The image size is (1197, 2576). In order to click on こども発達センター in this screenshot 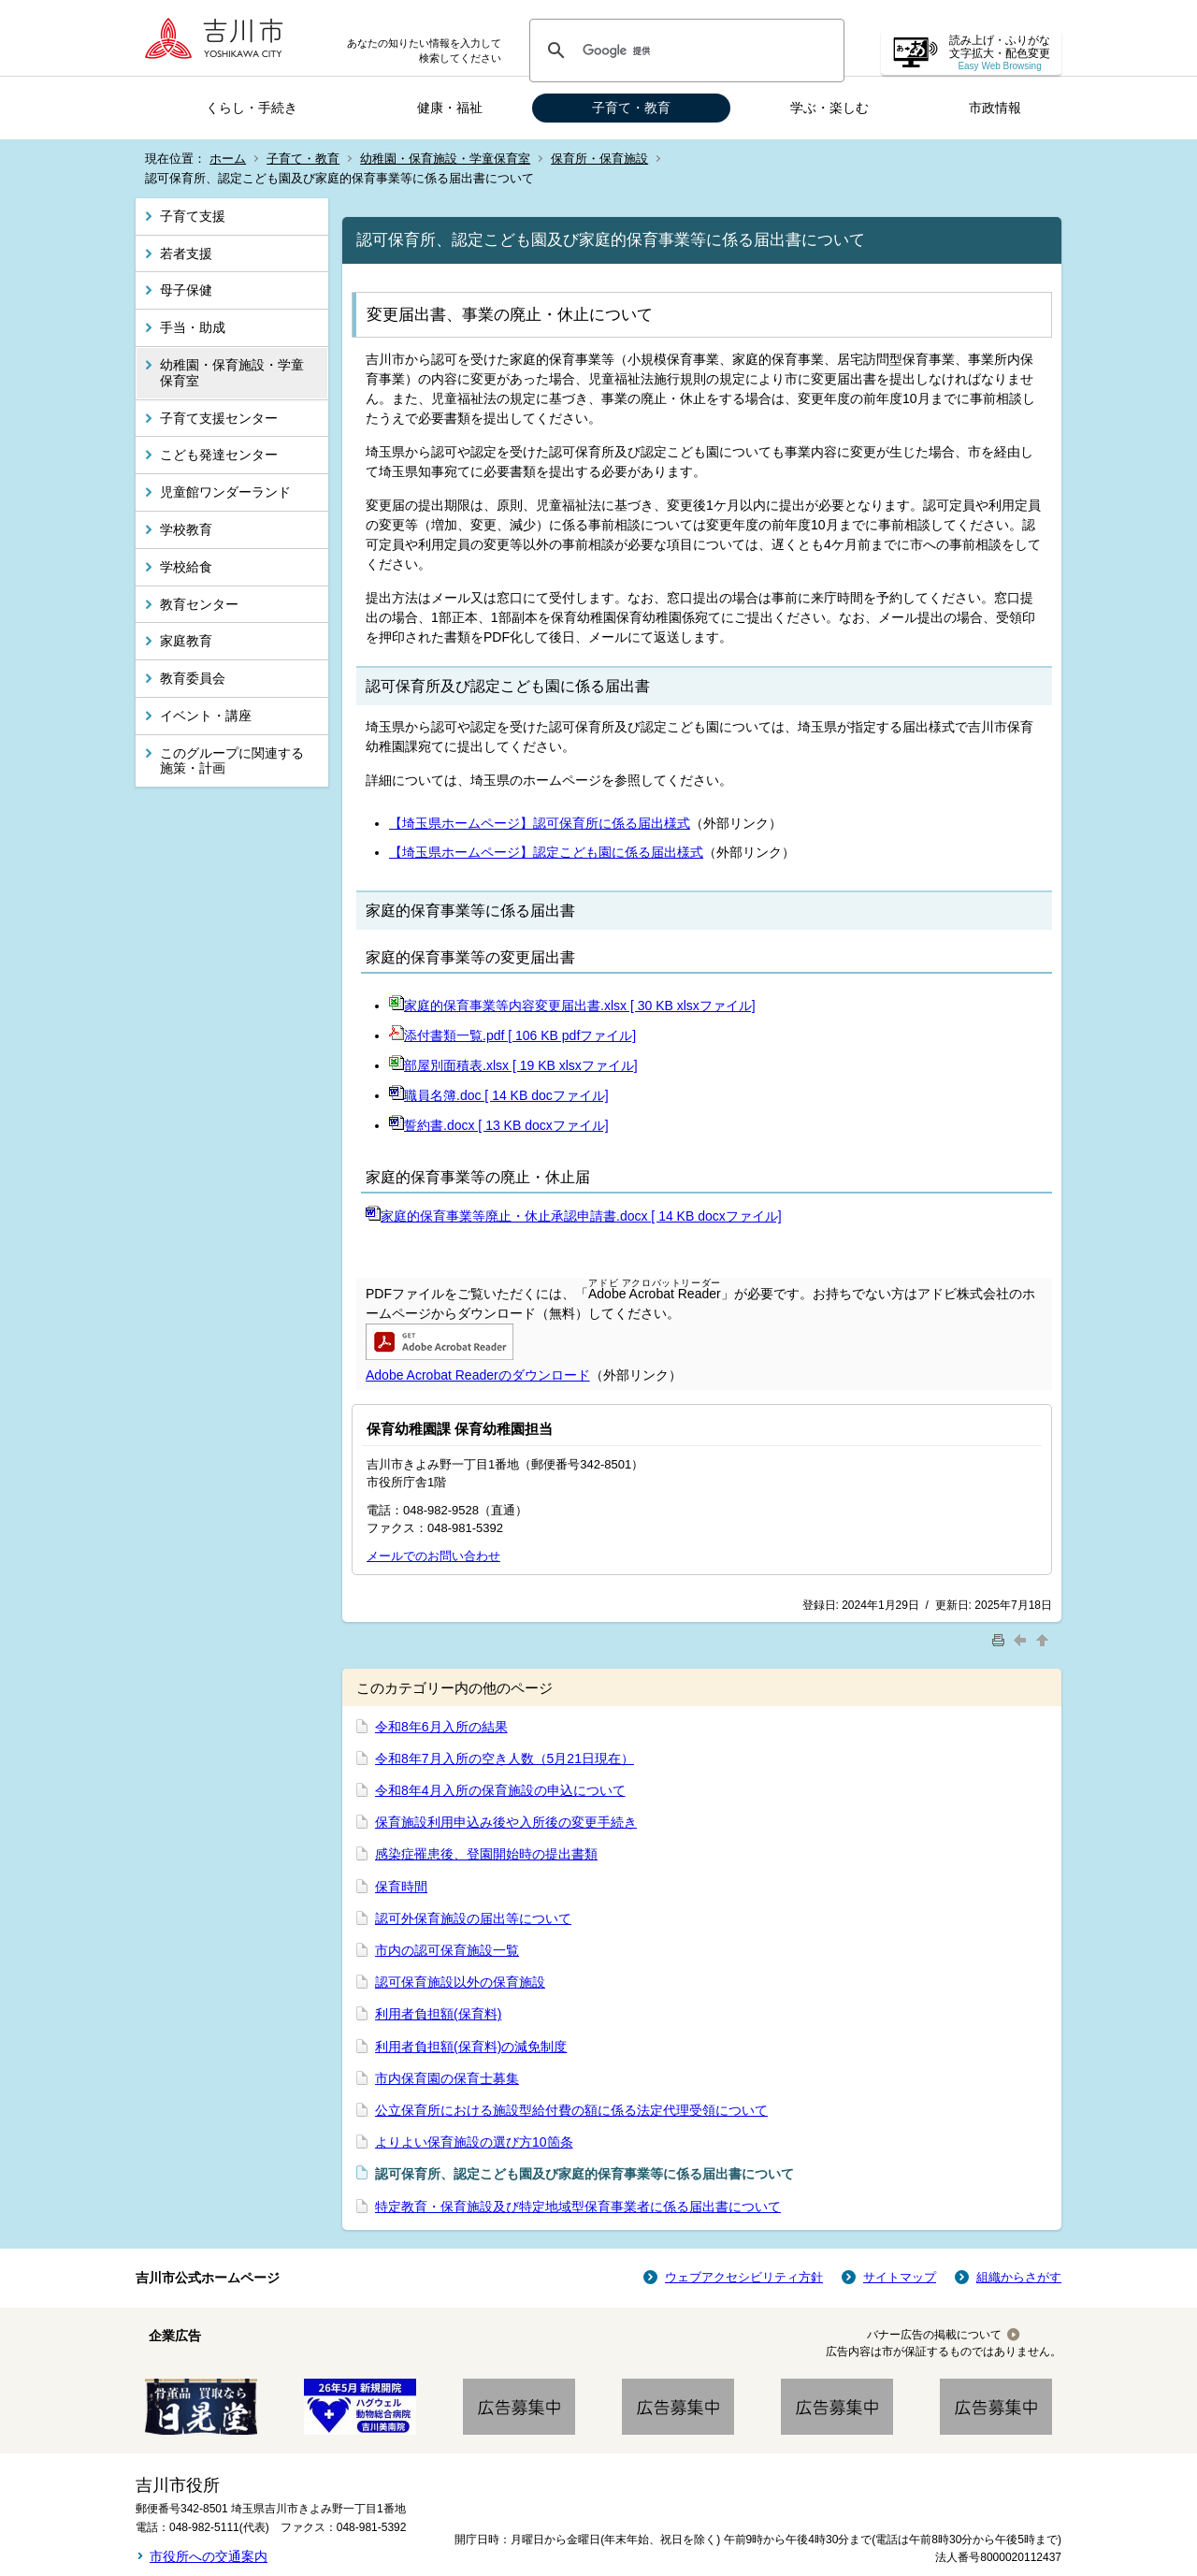, I will do `click(219, 454)`.